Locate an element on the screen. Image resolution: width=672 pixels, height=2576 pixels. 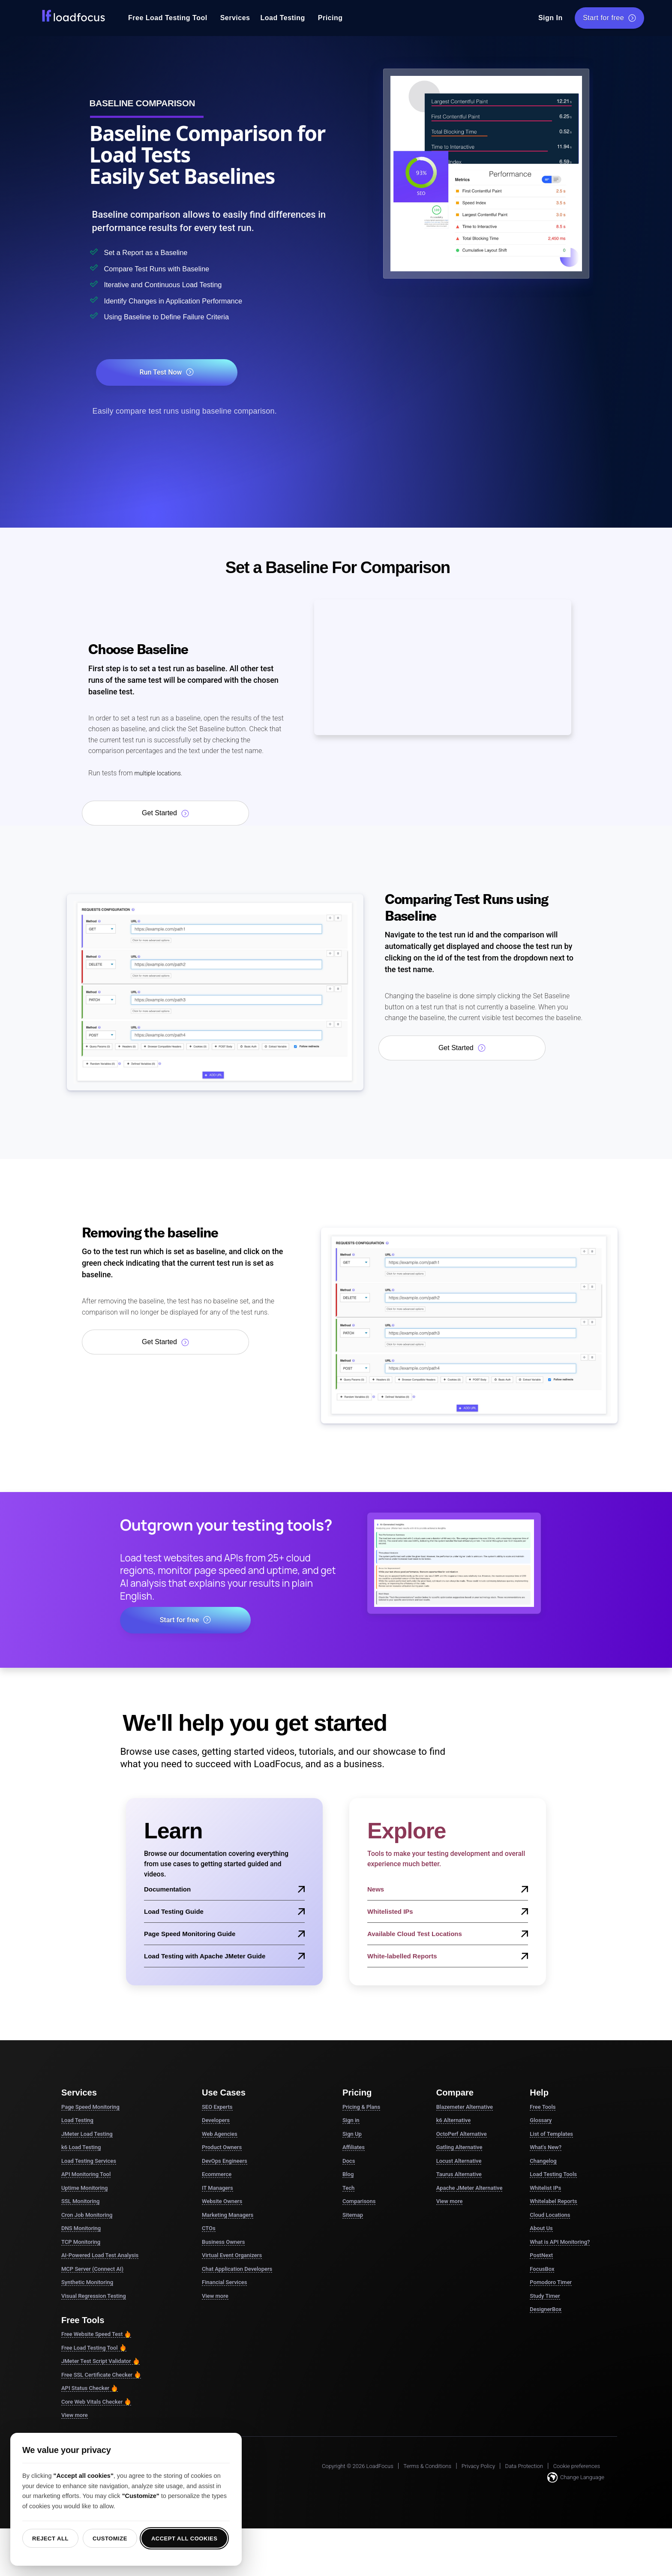
JMeter Load Testing is located at coordinates (87, 2135).